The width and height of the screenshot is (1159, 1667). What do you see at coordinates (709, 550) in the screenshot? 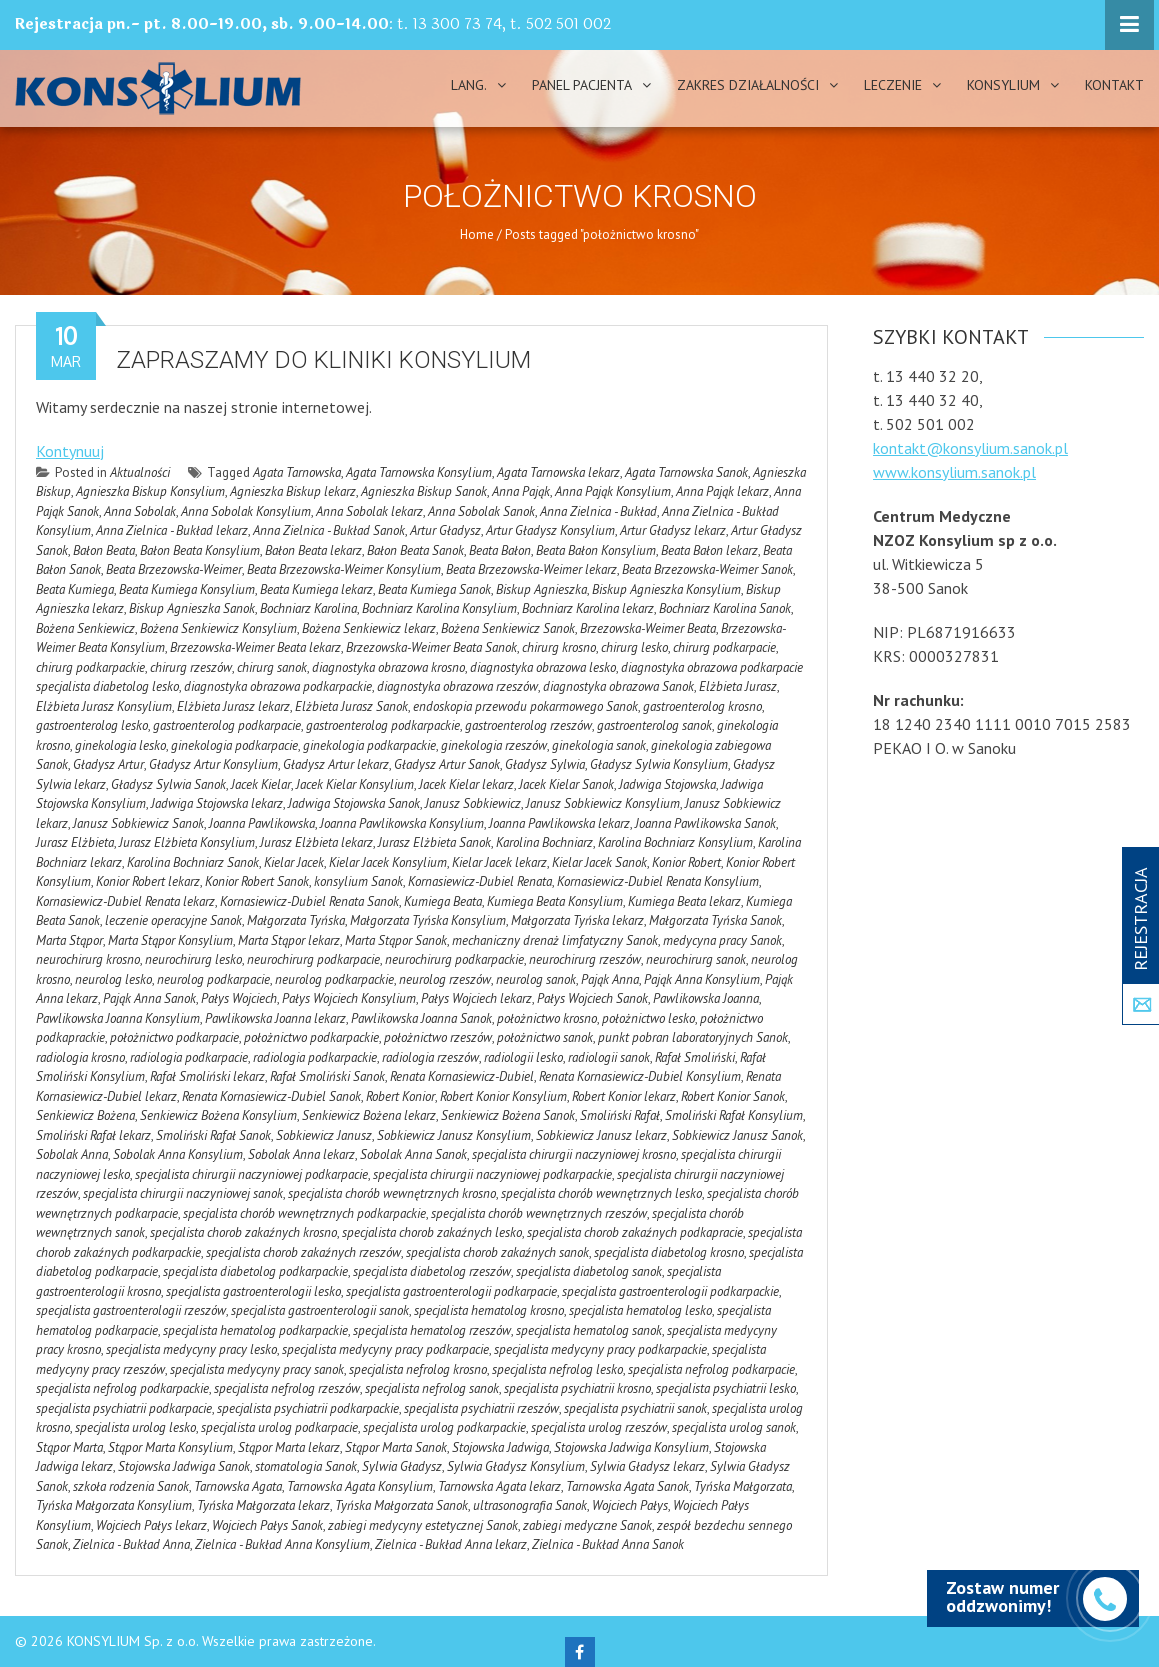
I see `Beata Bałon lekarz` at bounding box center [709, 550].